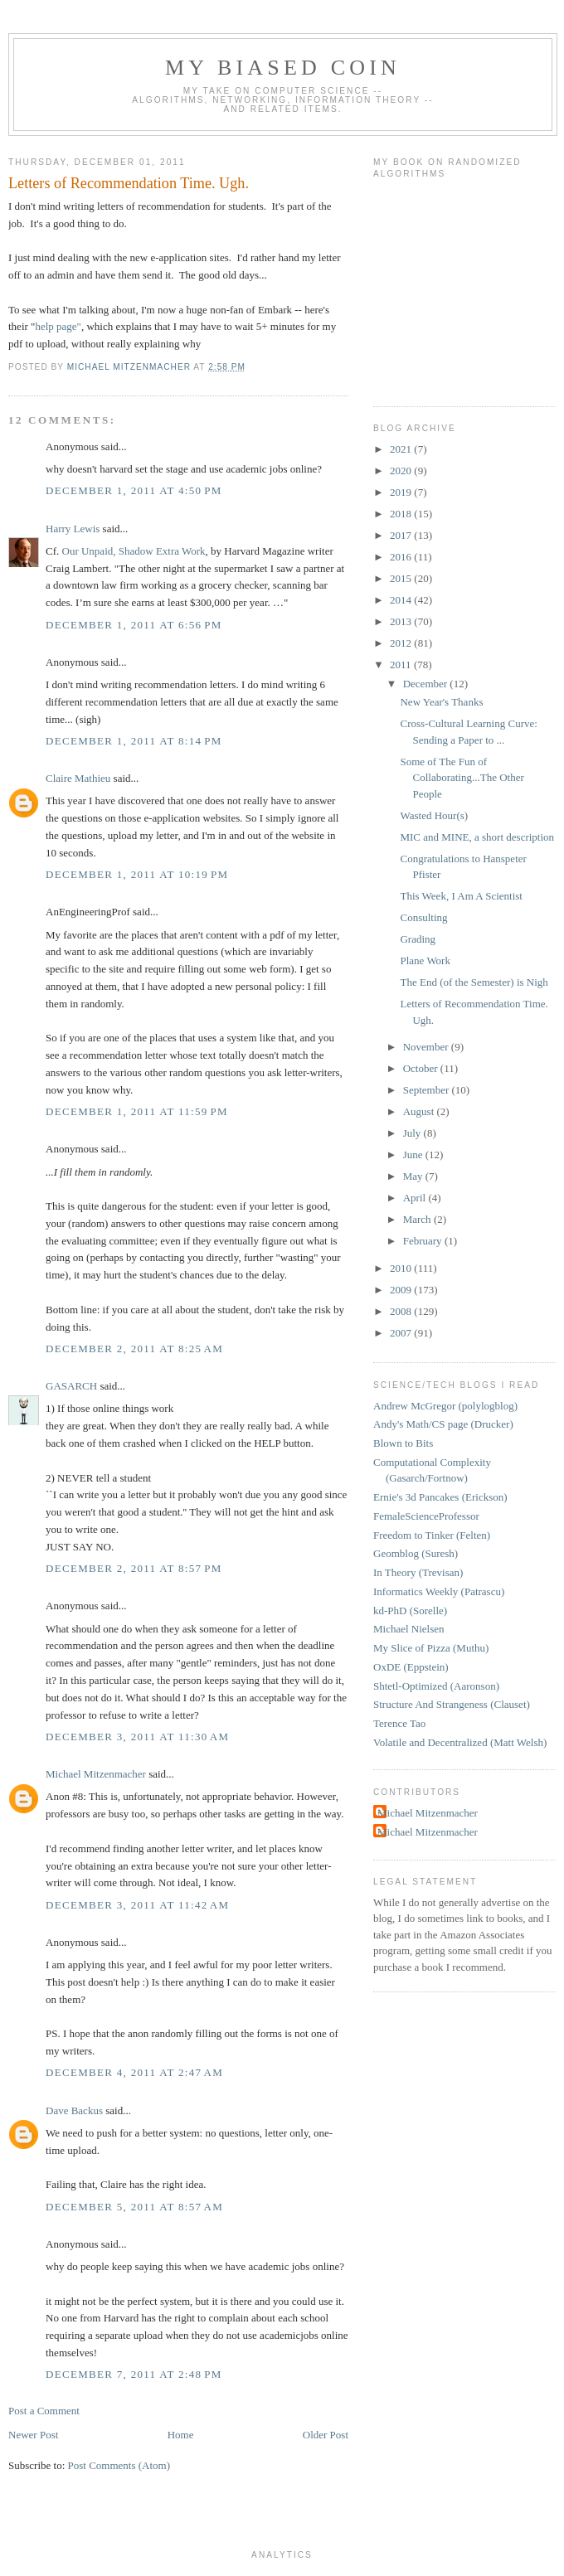  I want to click on Grading, so click(417, 939).